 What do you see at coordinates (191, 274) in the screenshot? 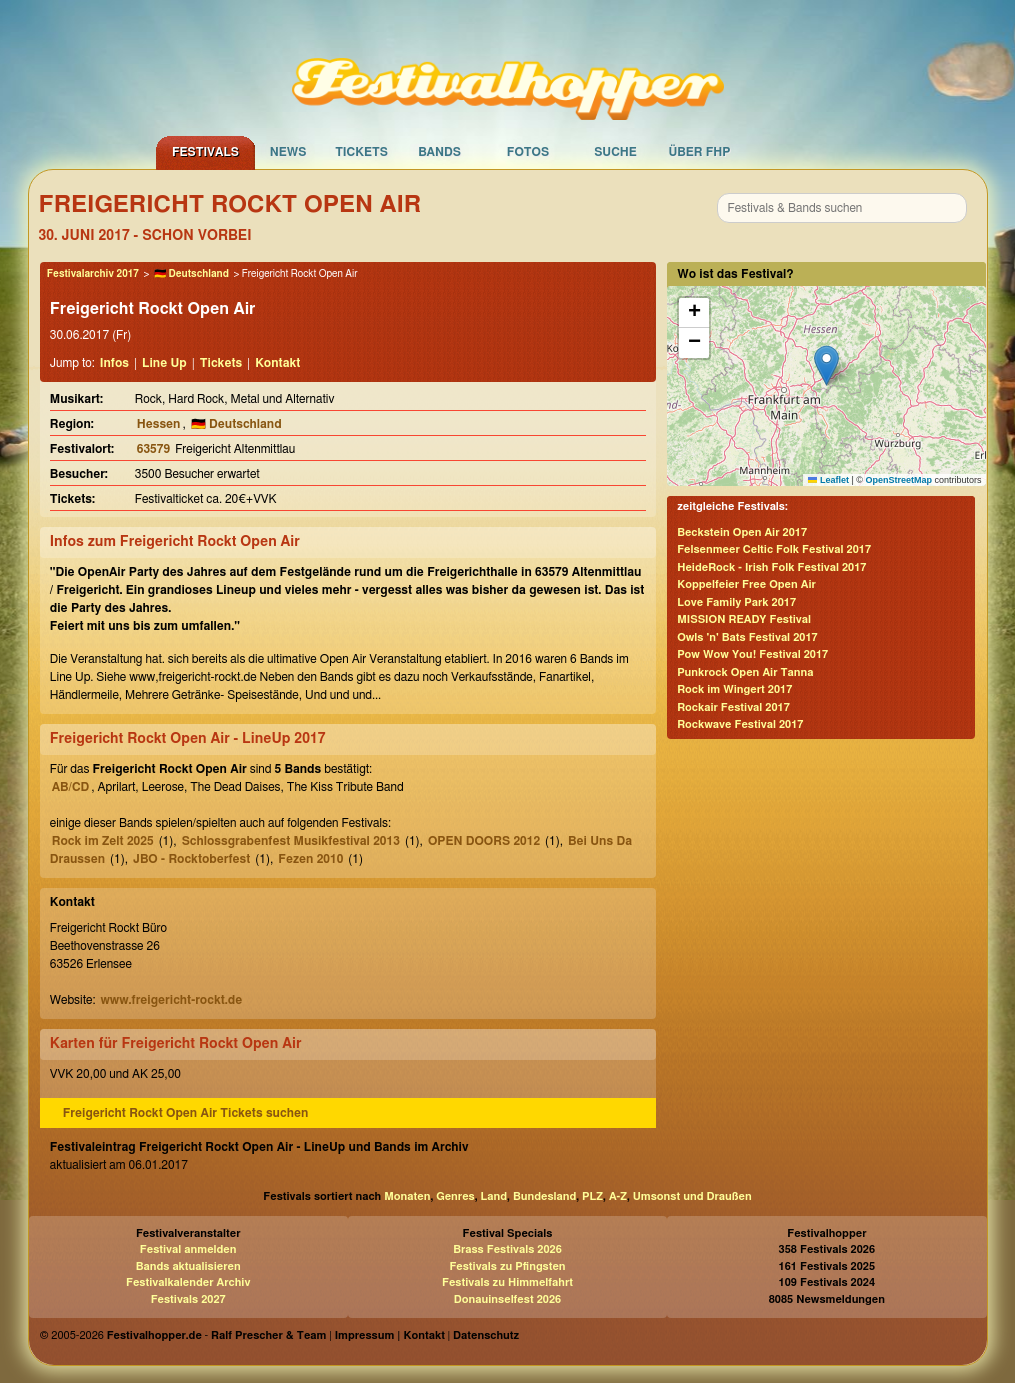
I see `🇩🇪 Deutschland` at bounding box center [191, 274].